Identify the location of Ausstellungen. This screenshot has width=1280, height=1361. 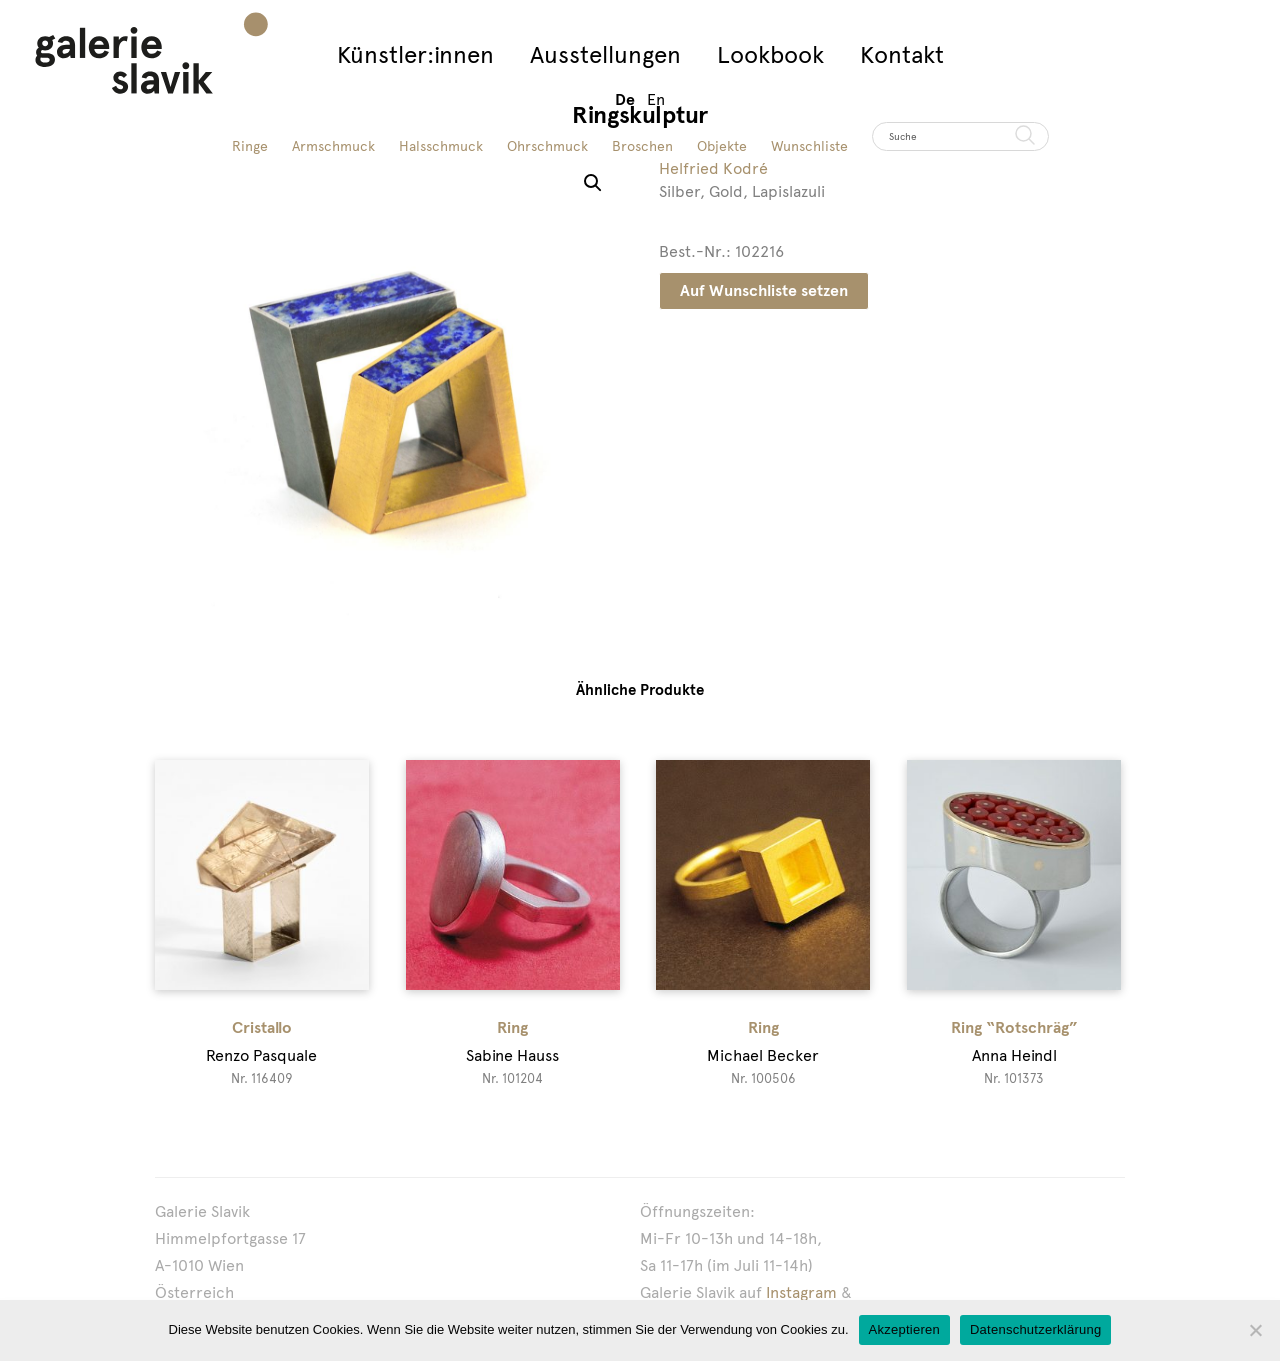
(605, 54).